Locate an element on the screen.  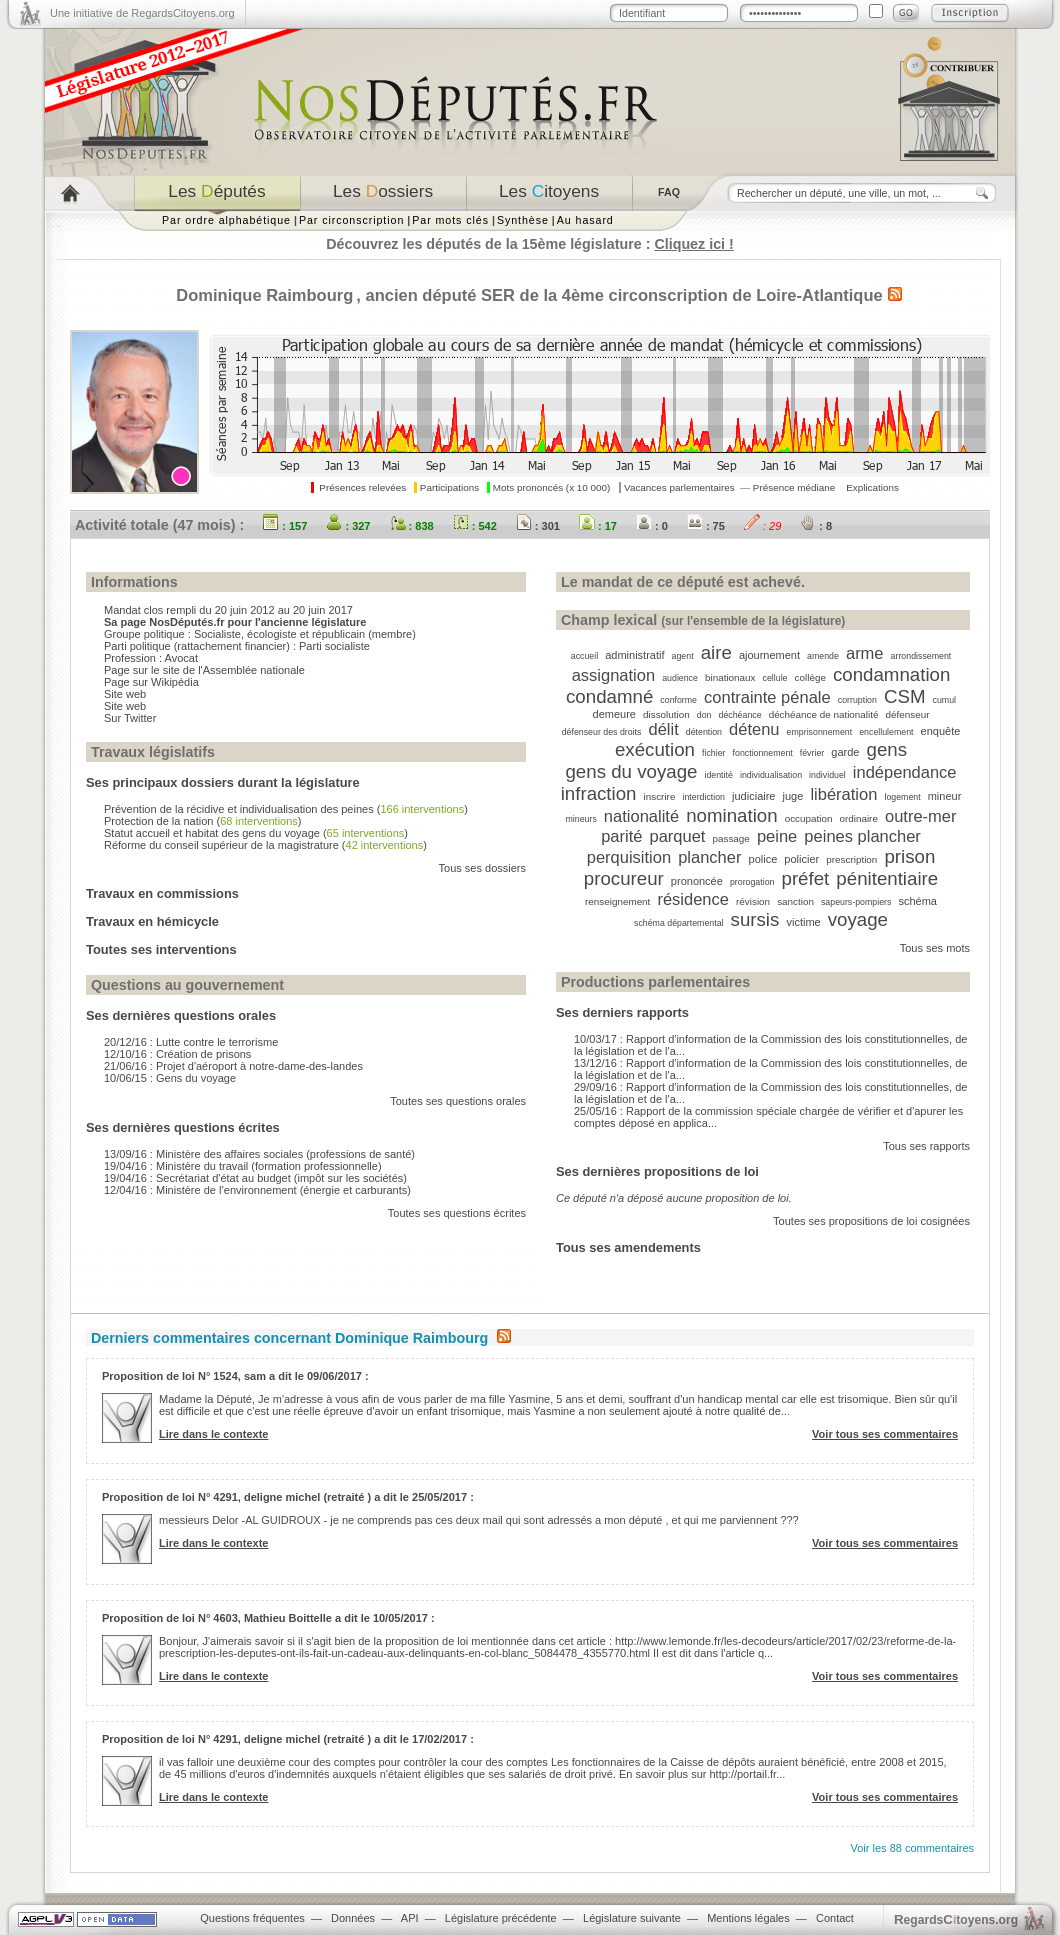
collège is located at coordinates (810, 677).